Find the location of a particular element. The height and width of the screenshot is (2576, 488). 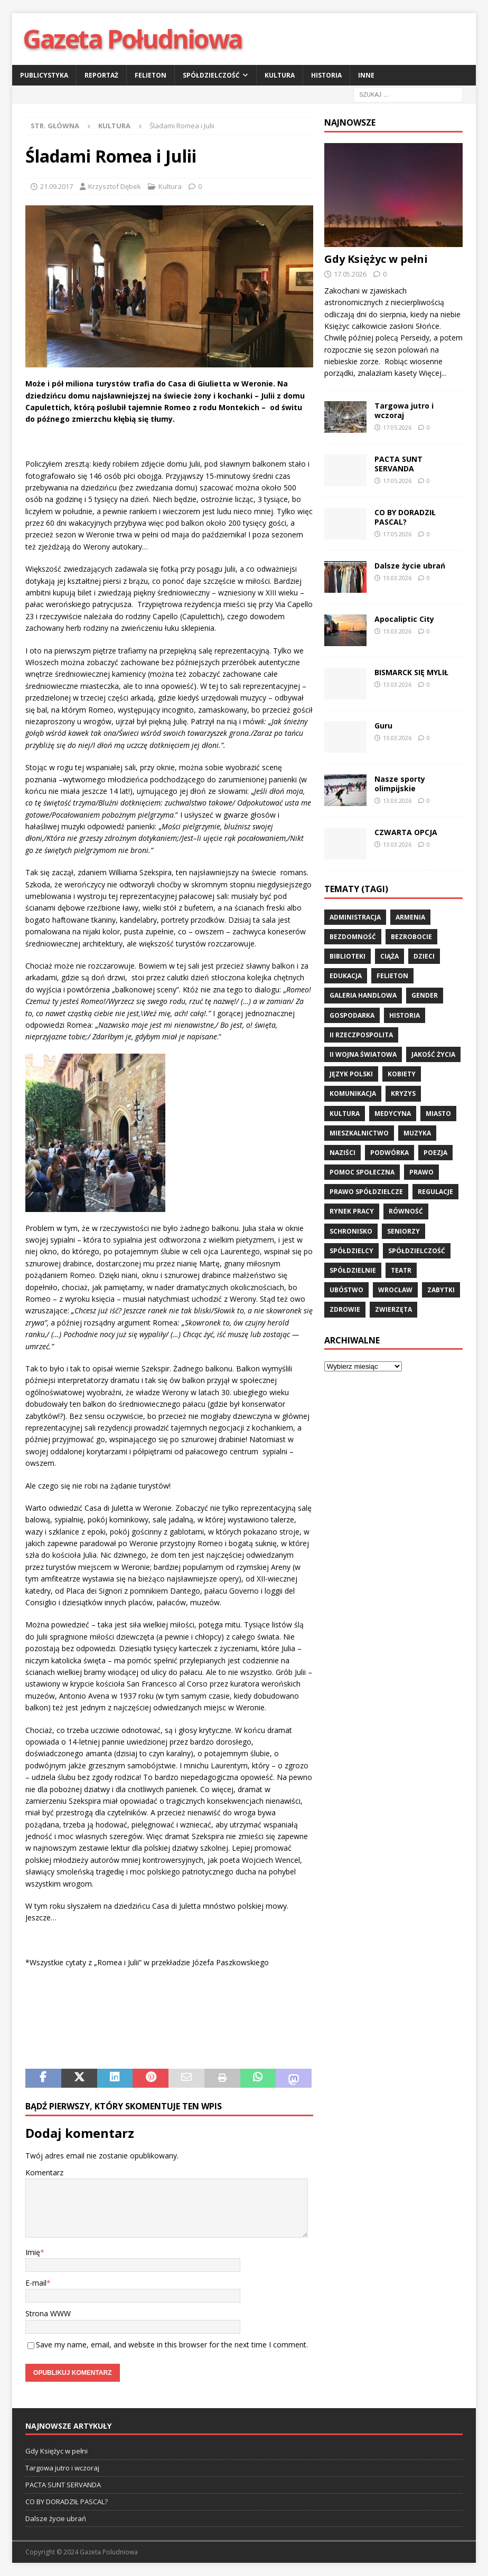

mieszkalnictwo is located at coordinates (359, 1133).